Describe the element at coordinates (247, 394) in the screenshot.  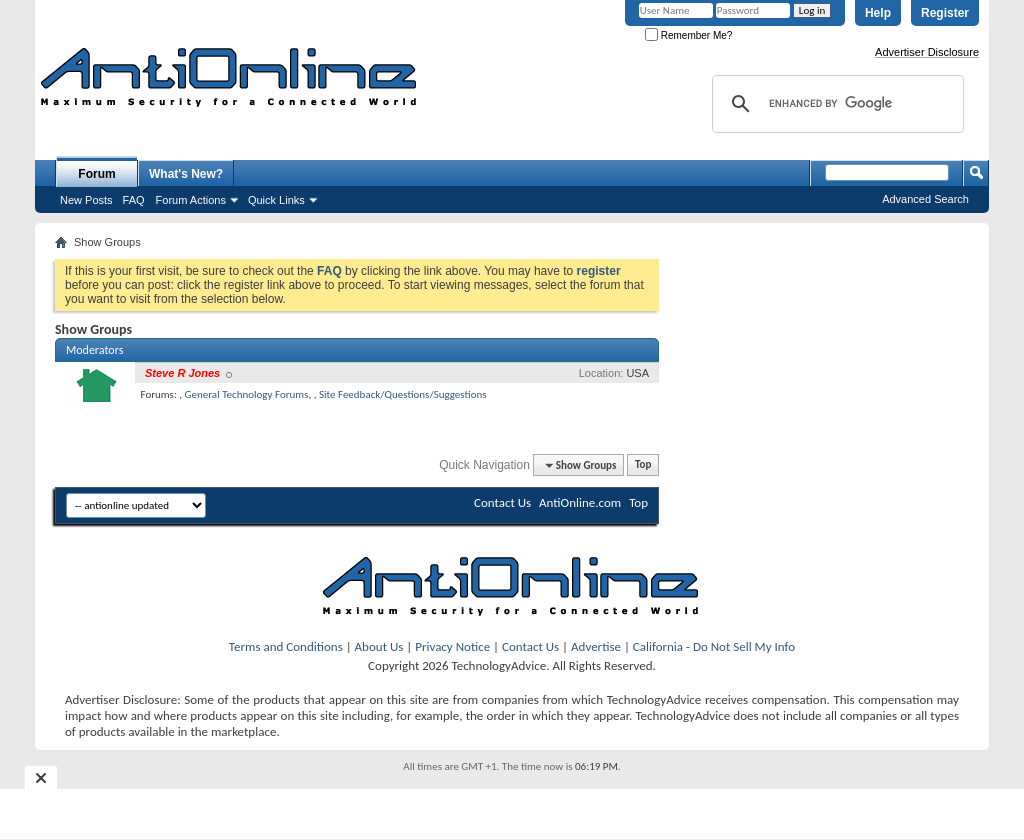
I see `General Technology Forums` at that location.